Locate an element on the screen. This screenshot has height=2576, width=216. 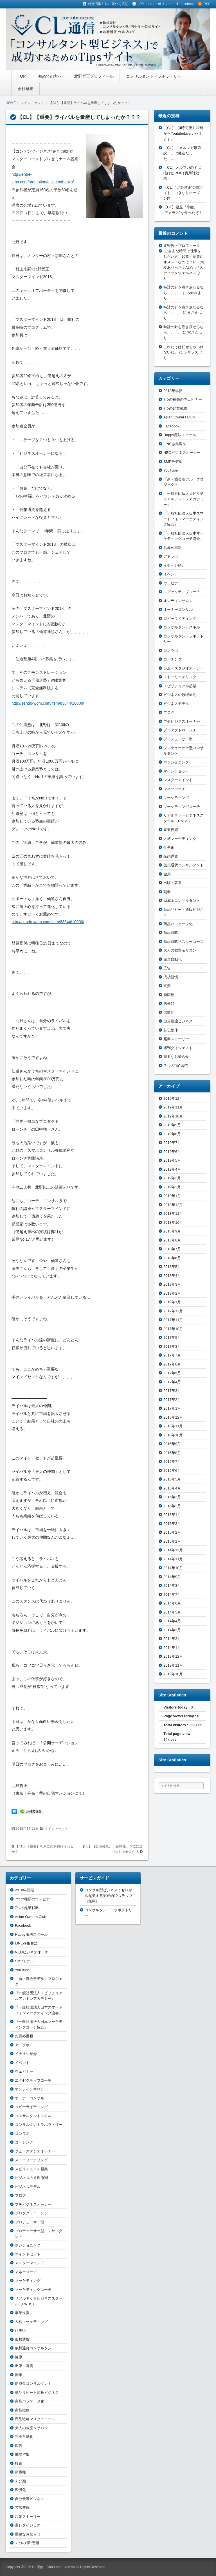
2014年10月 is located at coordinates (173, 1568).